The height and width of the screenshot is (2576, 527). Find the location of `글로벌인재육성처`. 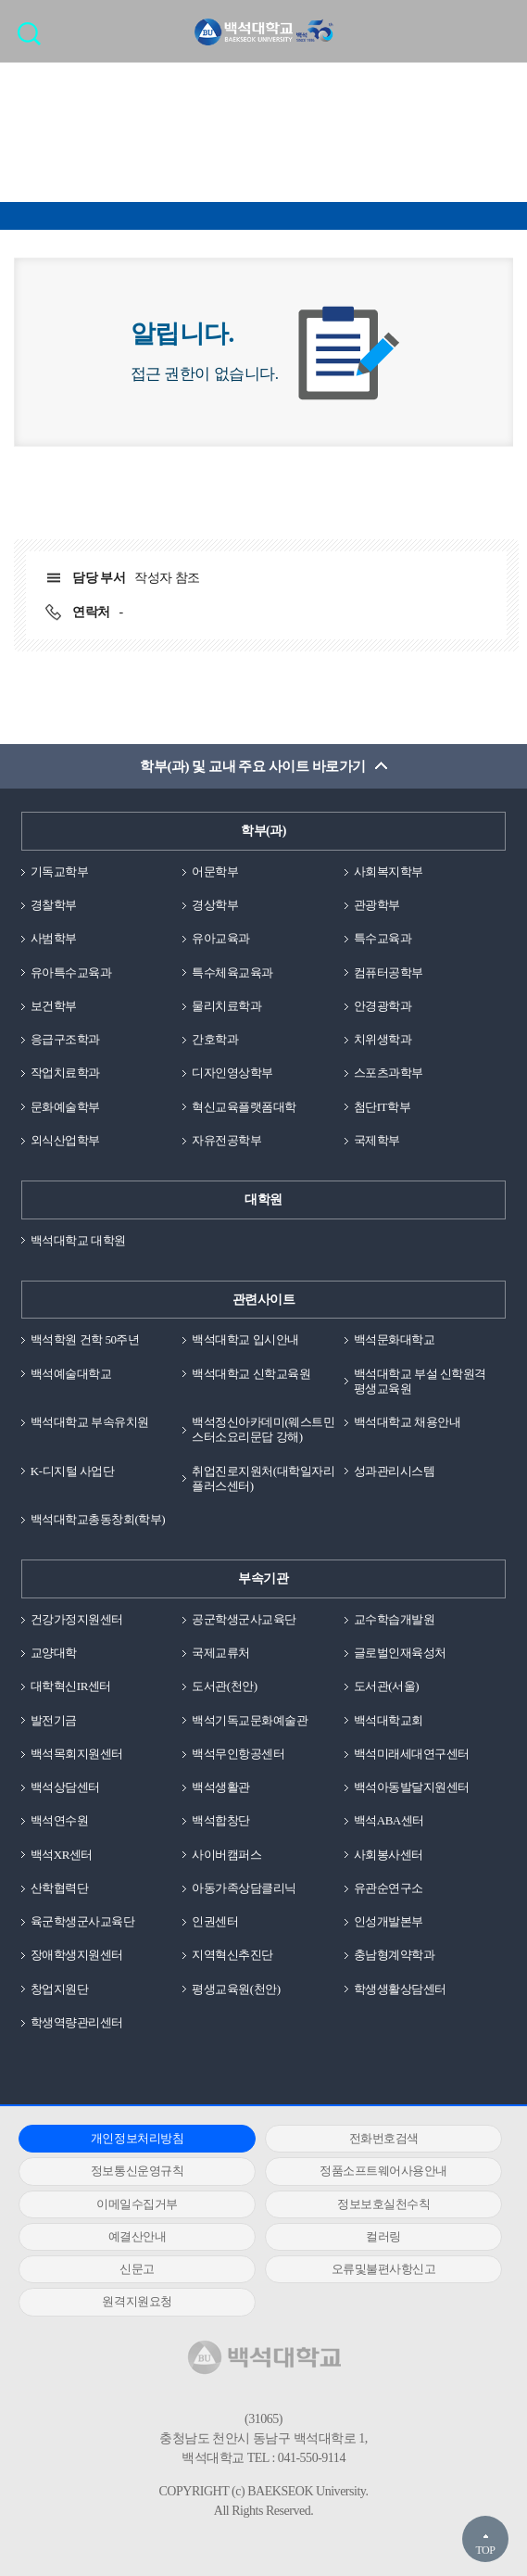

글로벌인재육성처 is located at coordinates (400, 1653).